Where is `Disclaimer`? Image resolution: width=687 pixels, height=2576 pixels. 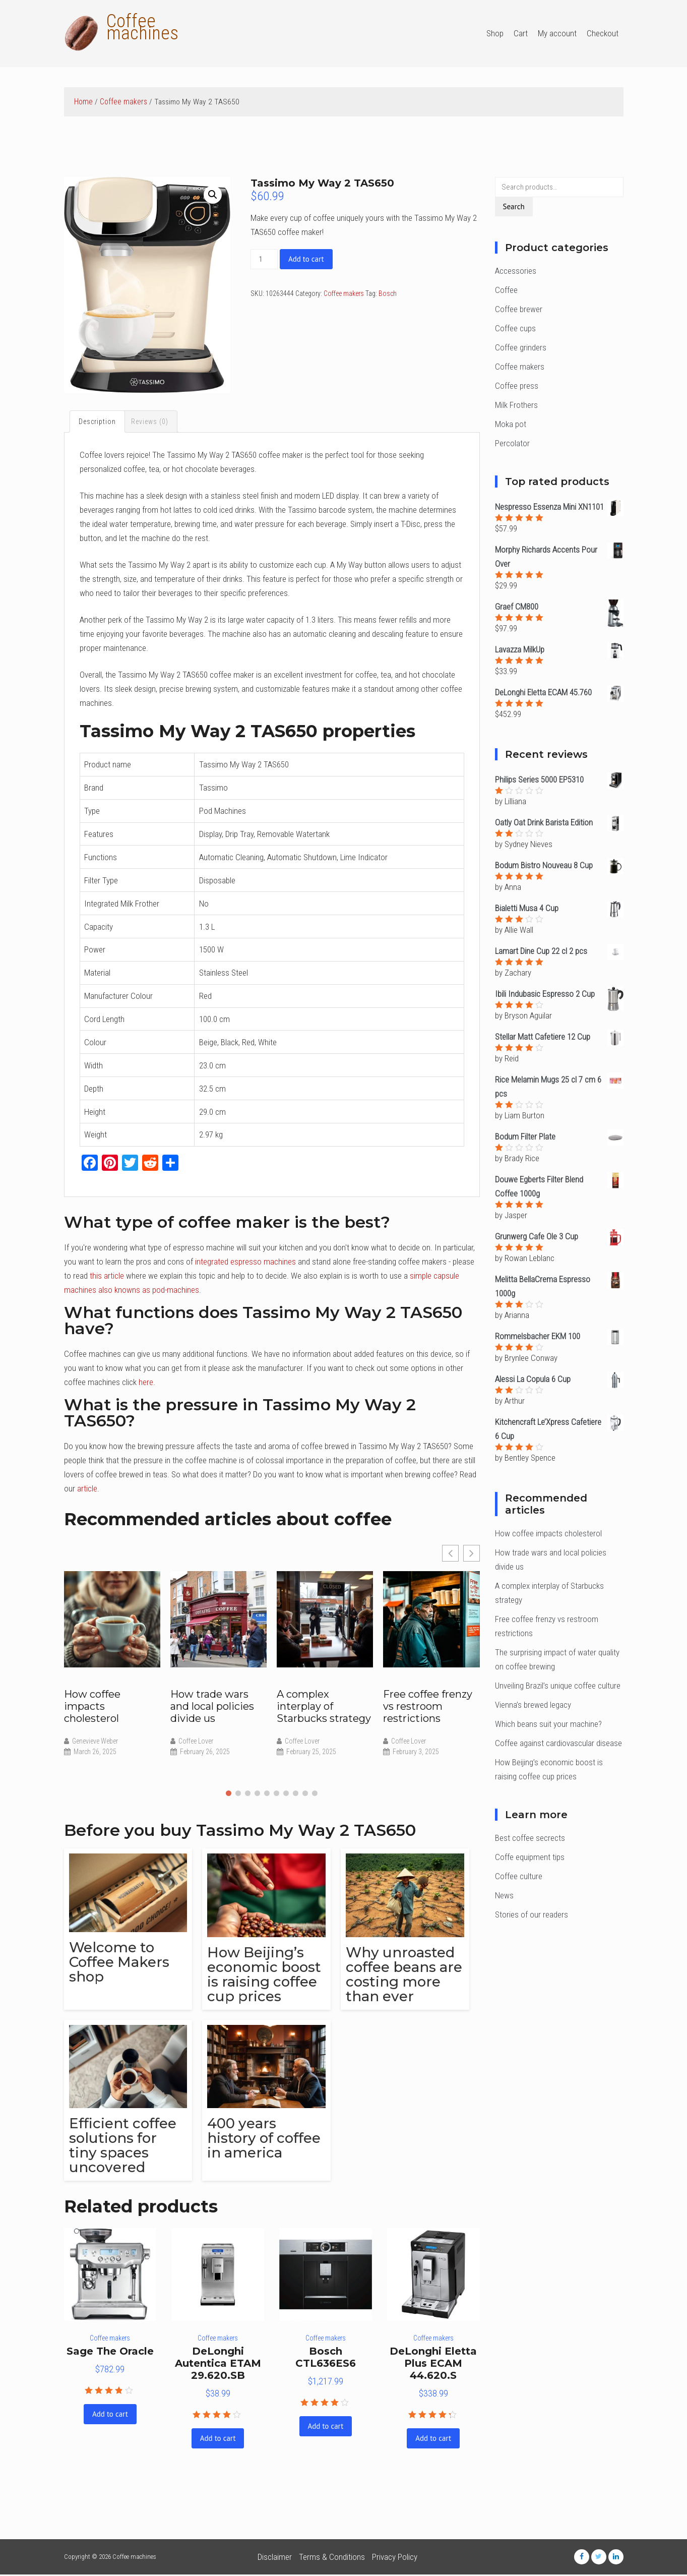 Disclaimer is located at coordinates (275, 2558).